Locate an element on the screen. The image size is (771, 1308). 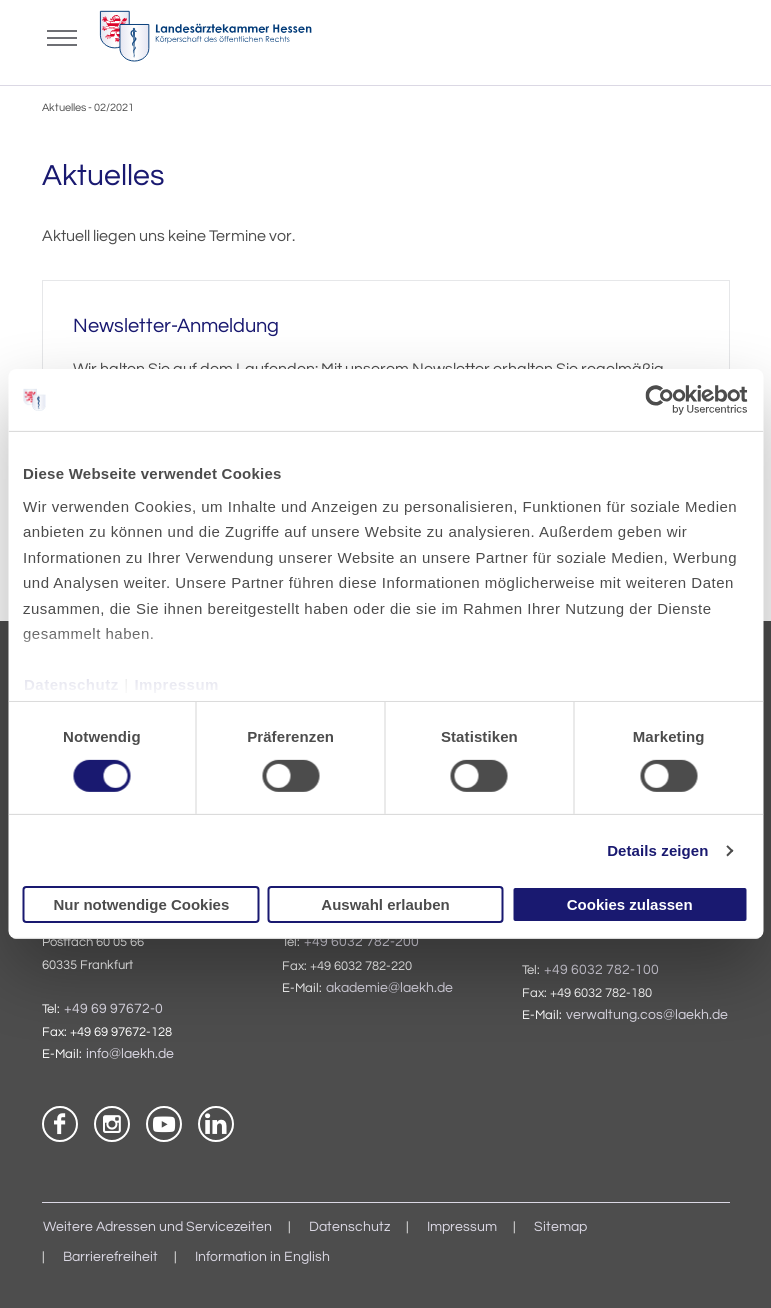
Nur notwendige Cookies is located at coordinates (141, 904).